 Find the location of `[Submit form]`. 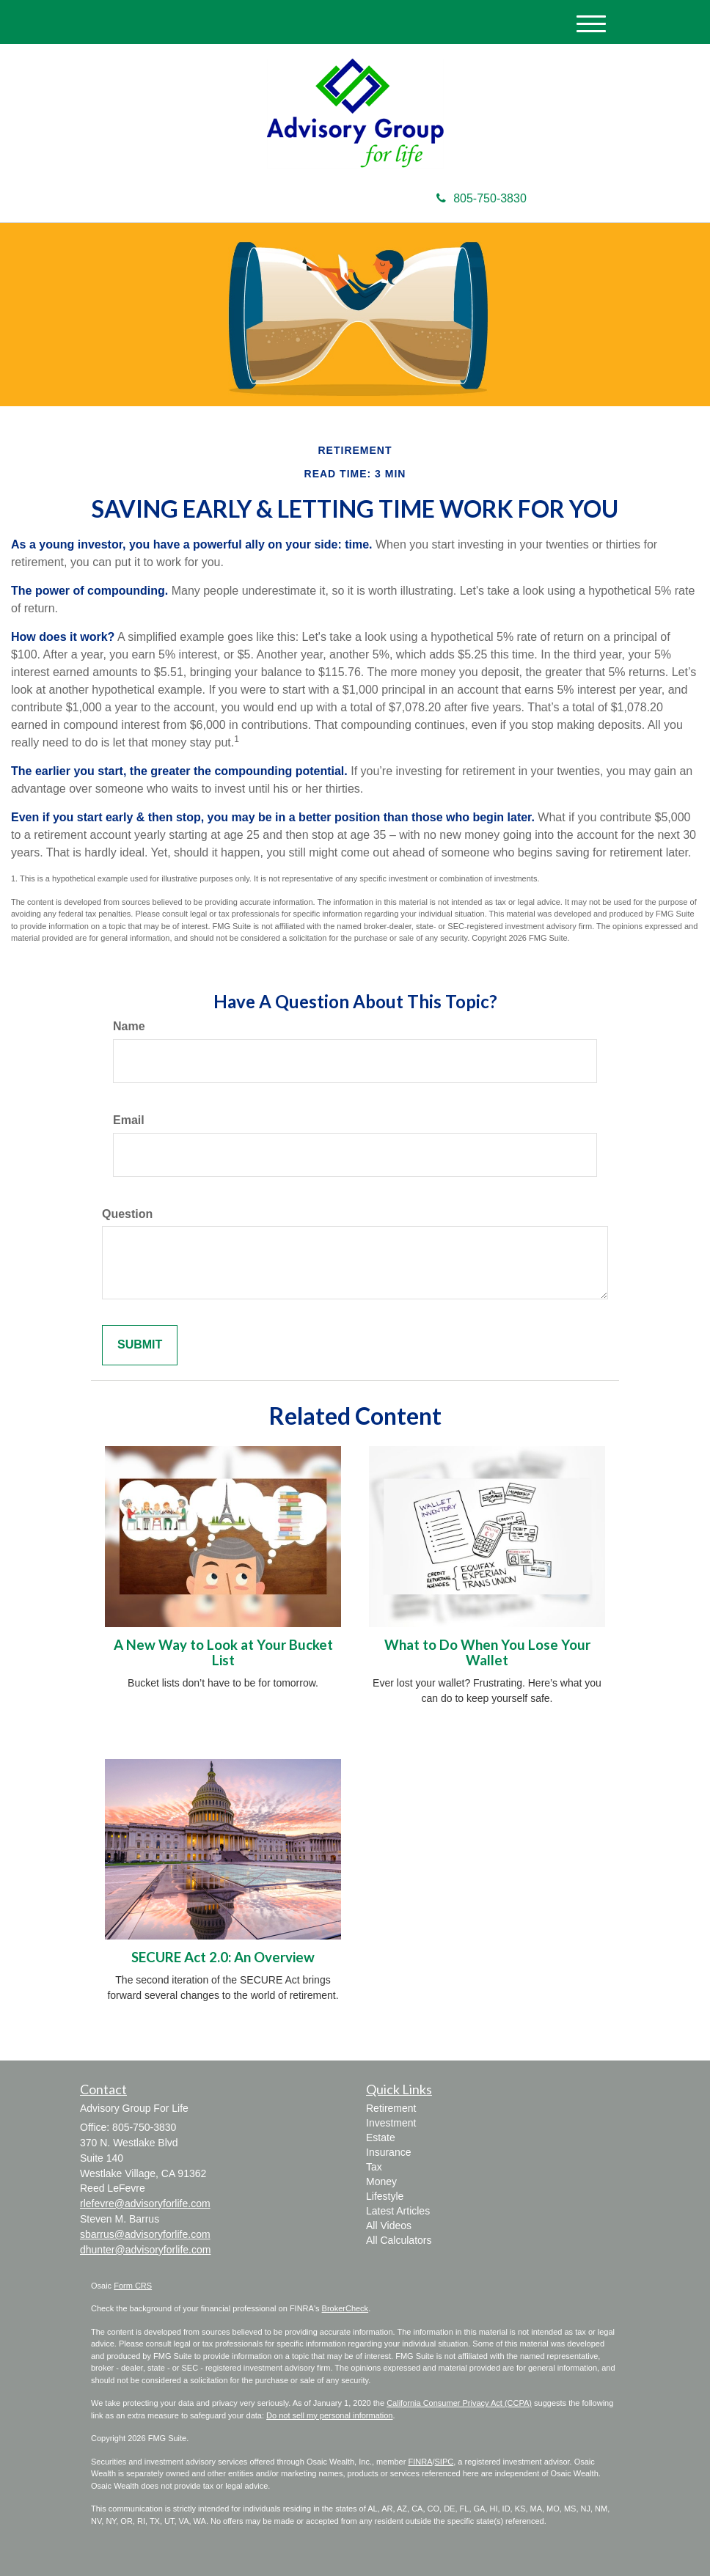

[Submit form] is located at coordinates (140, 1345).